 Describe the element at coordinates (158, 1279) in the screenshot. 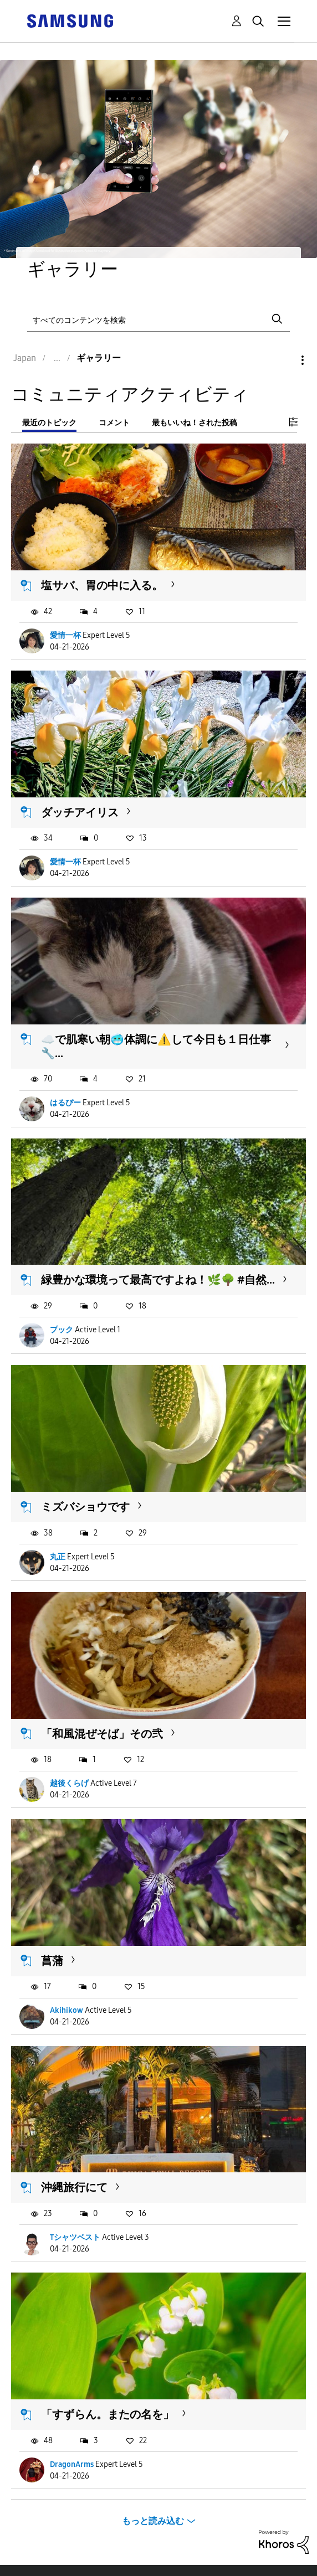

I see `緑豊かな環境って最高ですよね！🌿🌳 #自然...` at that location.